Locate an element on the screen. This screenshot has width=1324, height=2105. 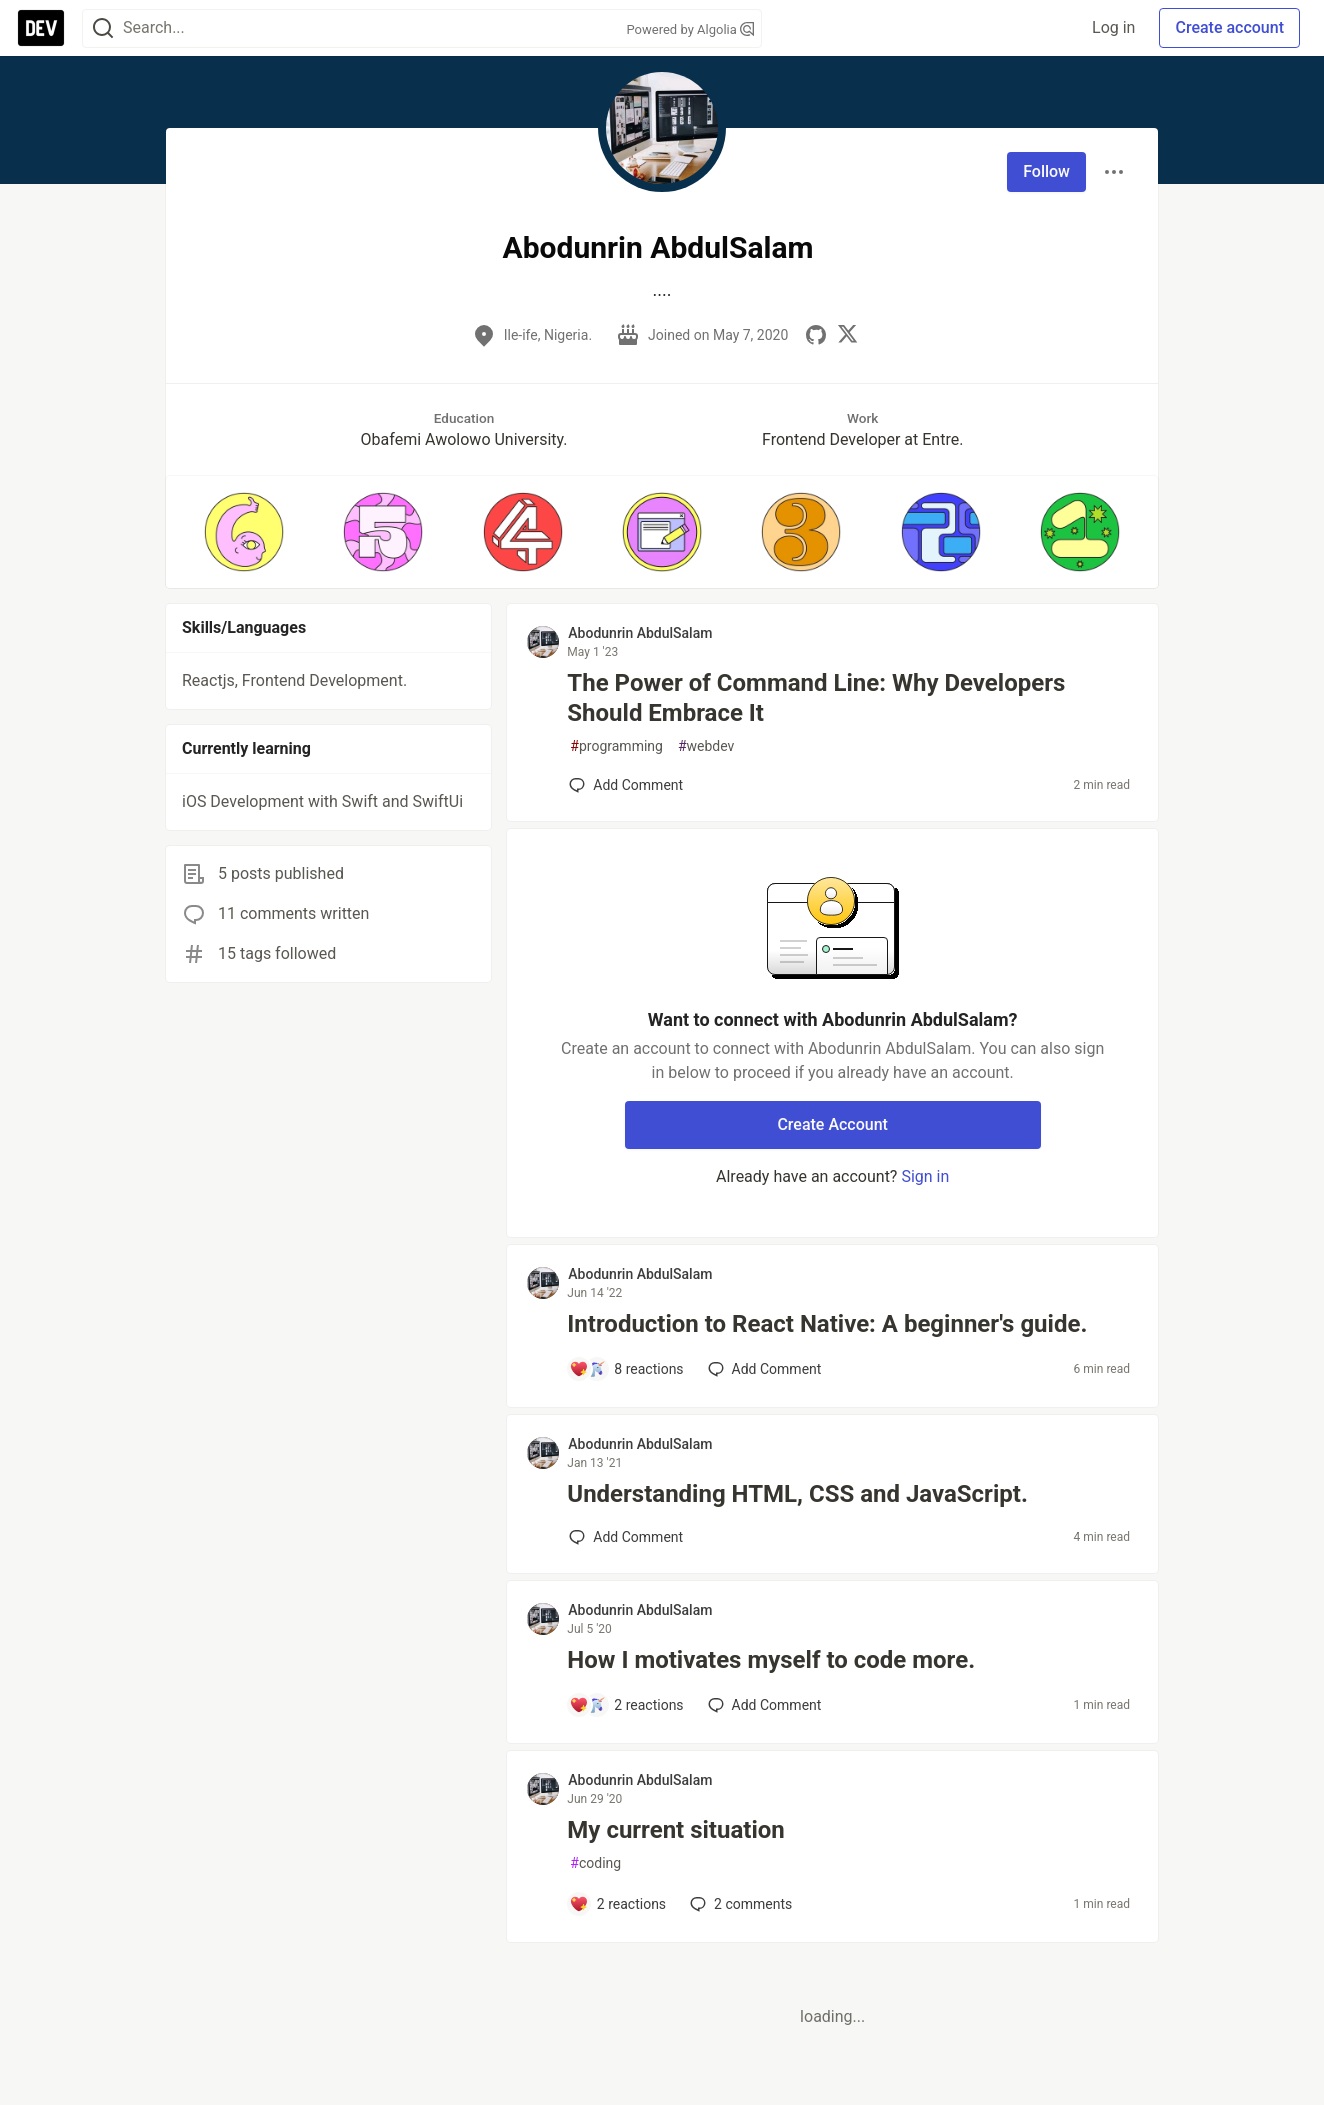
2 [Add a comment to post - My current situation] is located at coordinates (739, 1904).